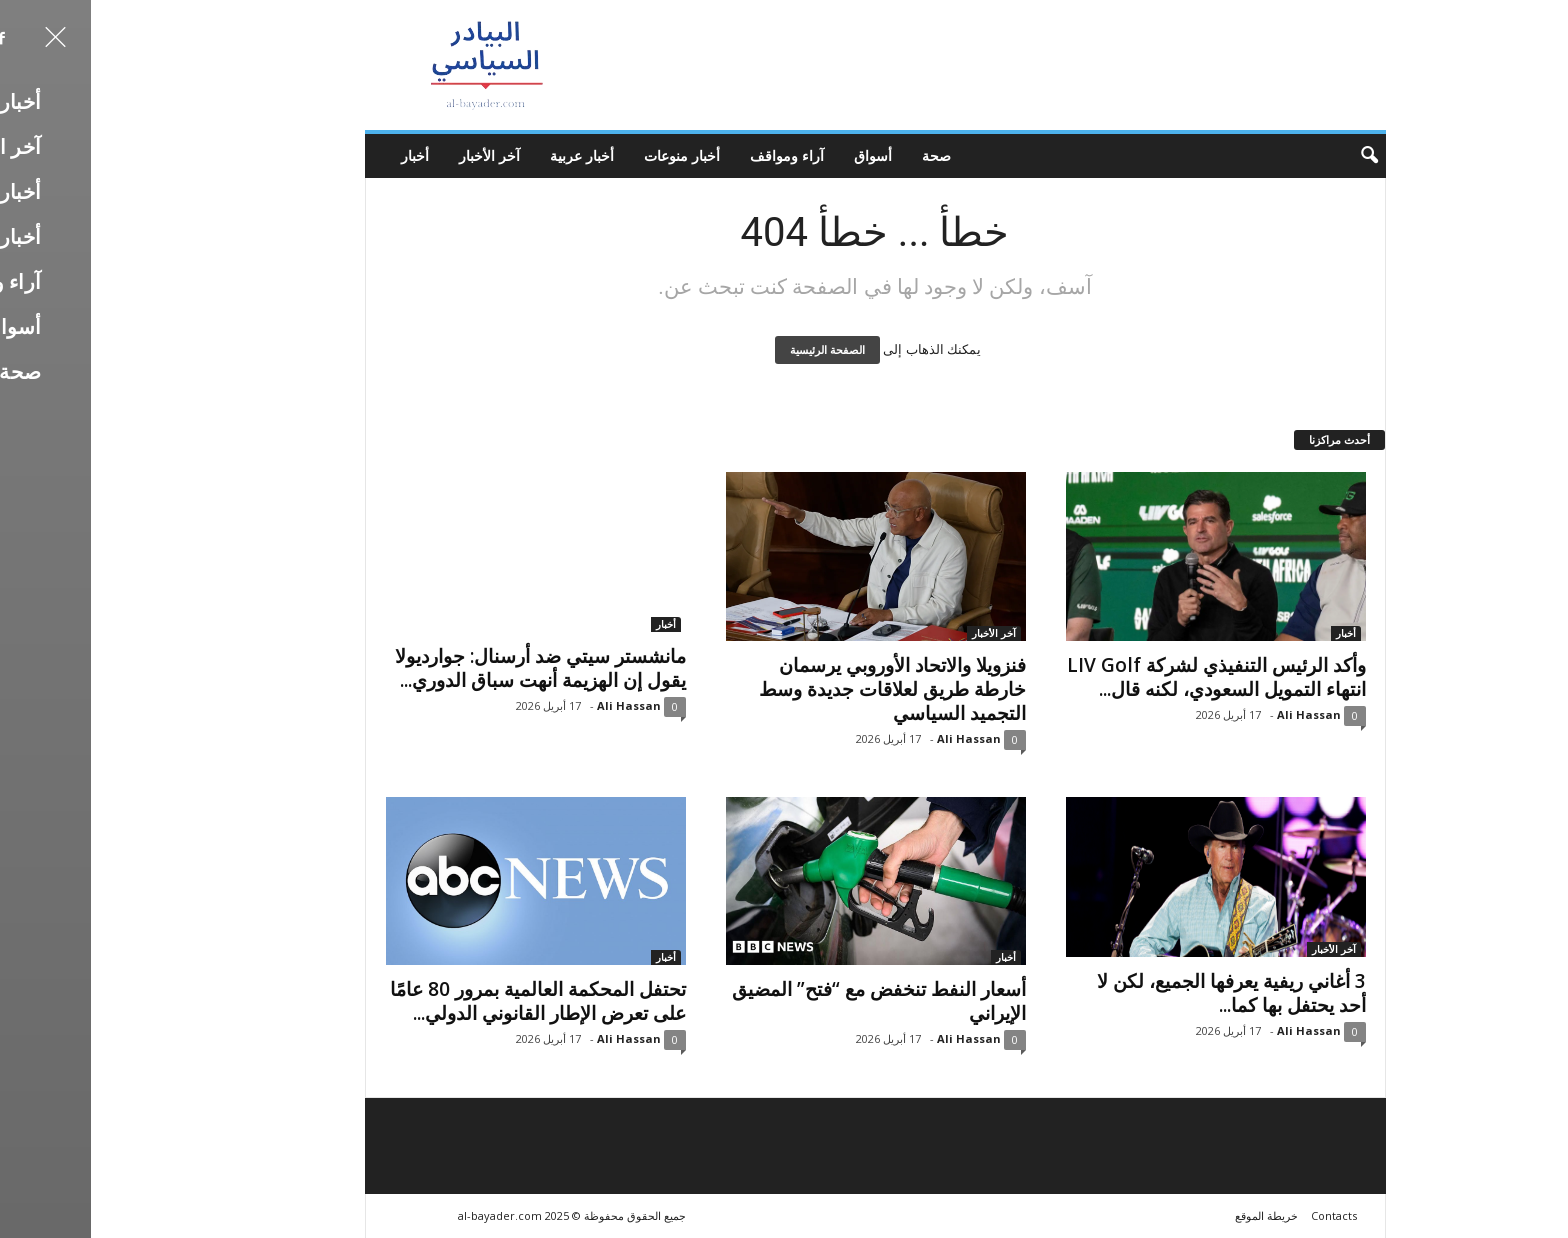  Describe the element at coordinates (398, 155) in the screenshot. I see `آخر الأخبار` at that location.